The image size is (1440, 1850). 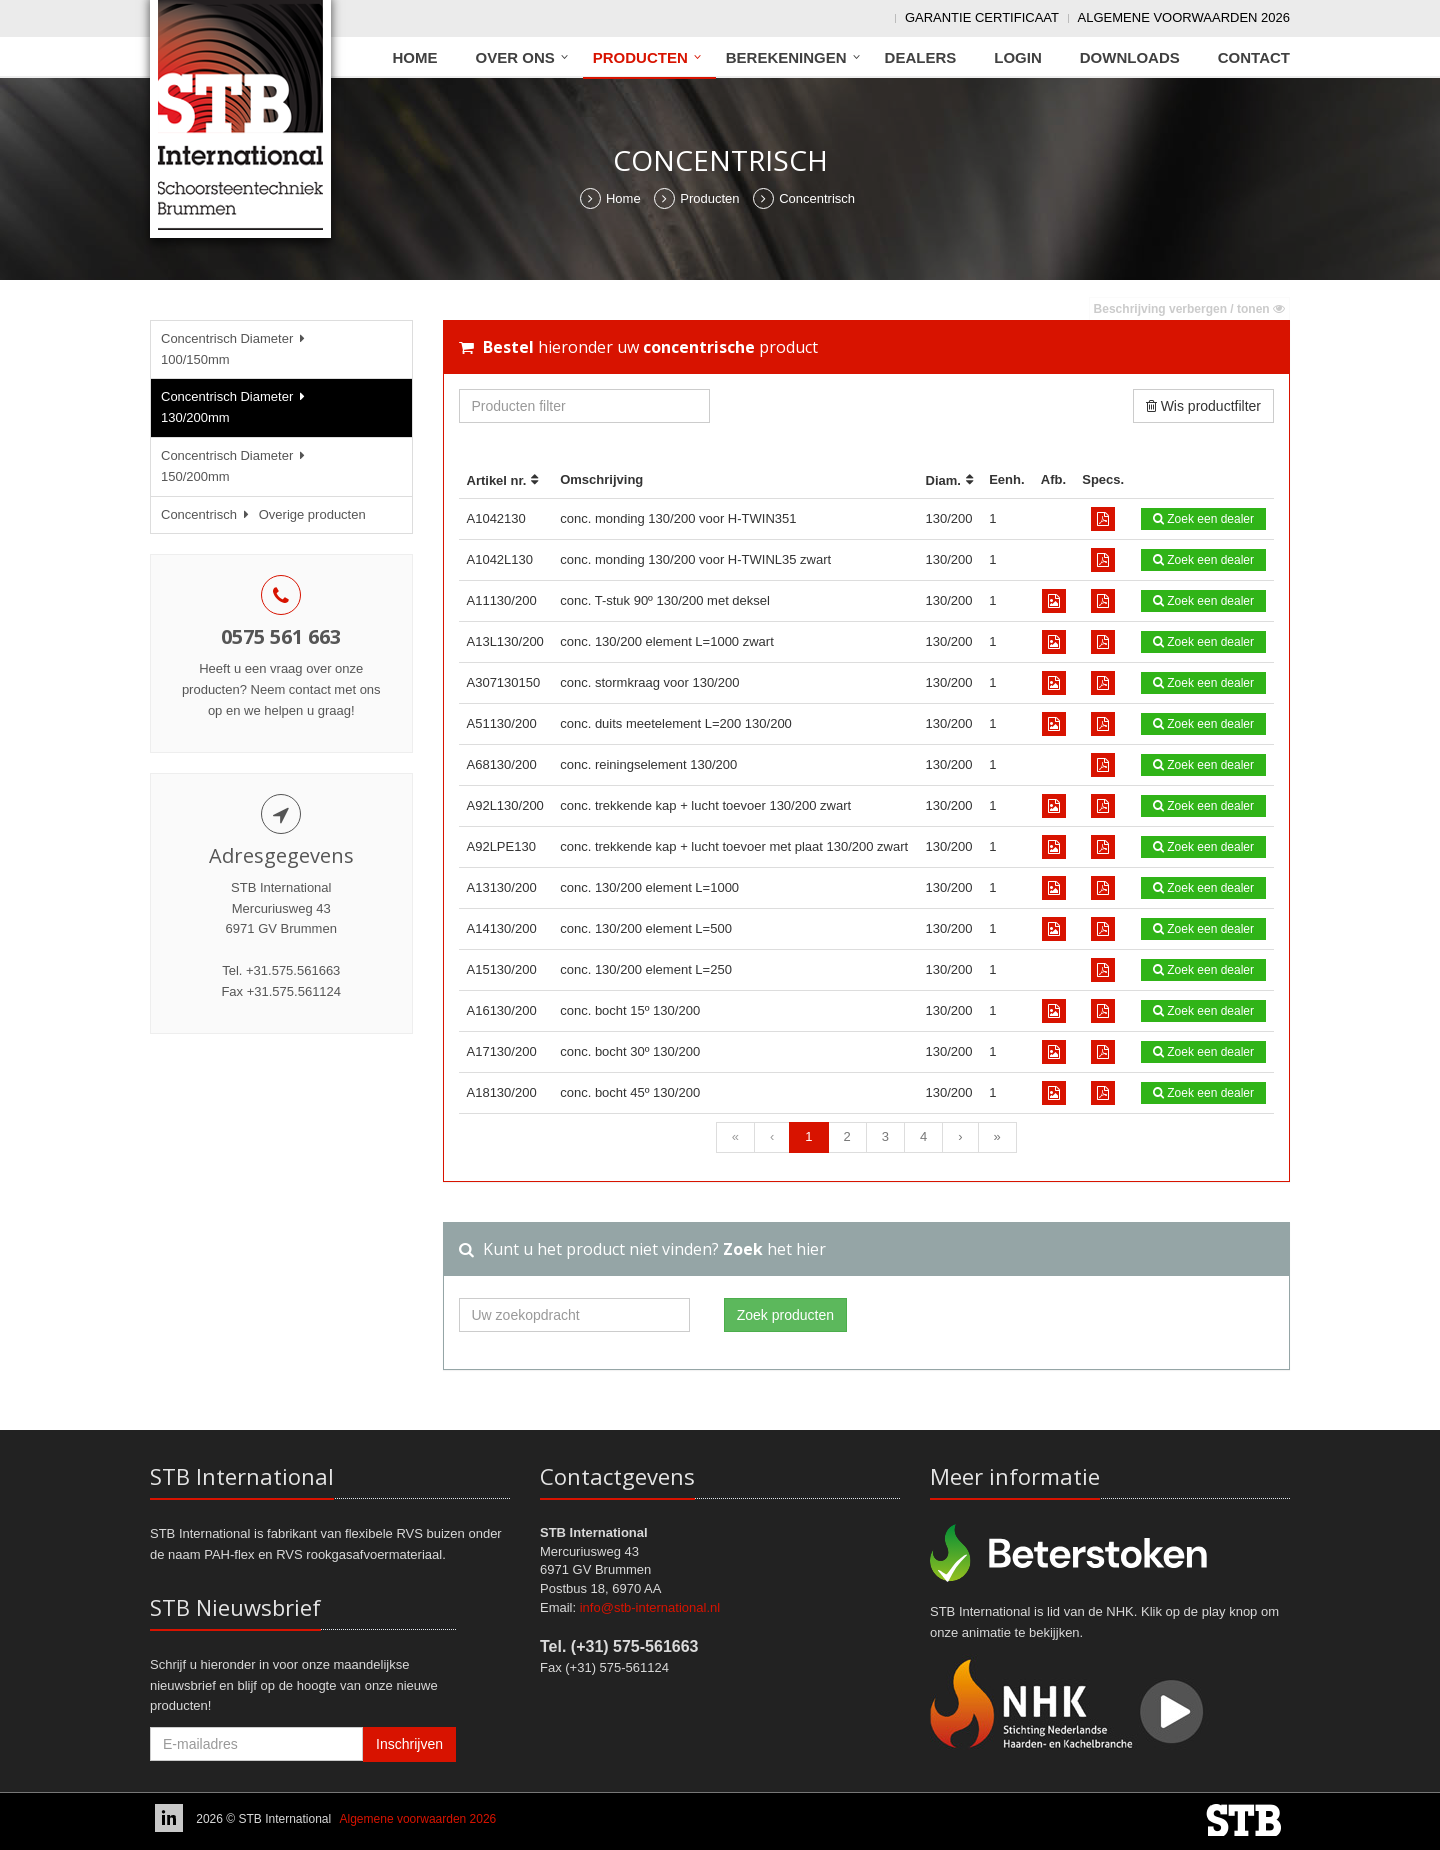 What do you see at coordinates (236, 407) in the screenshot?
I see `Concentrisch Diameter 130/200mm` at bounding box center [236, 407].